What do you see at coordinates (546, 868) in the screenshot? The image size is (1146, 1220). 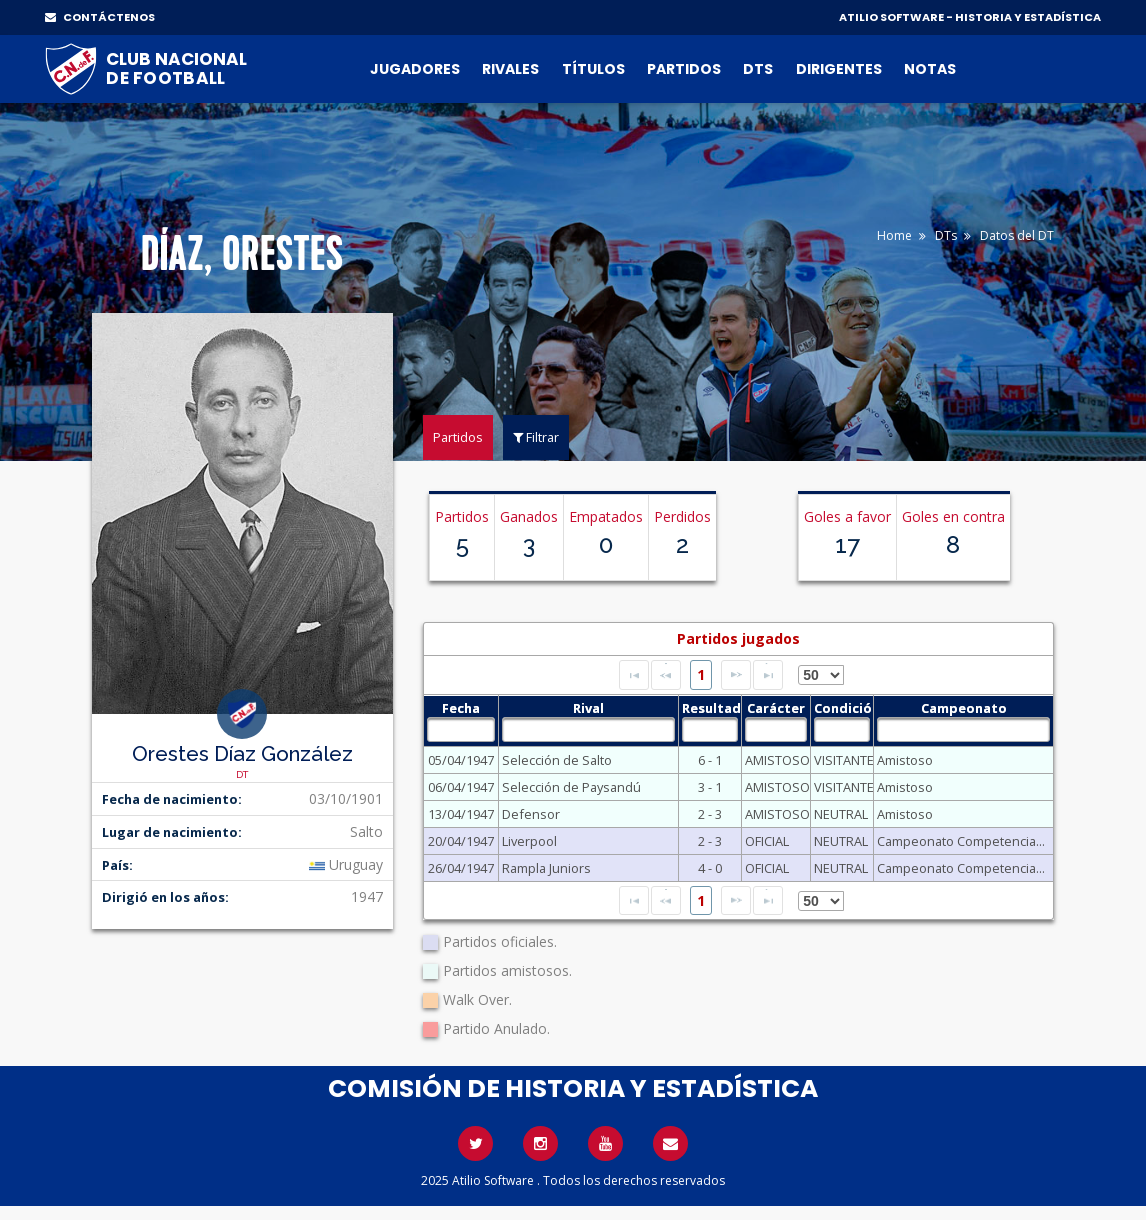 I see `Rampla Juniors` at bounding box center [546, 868].